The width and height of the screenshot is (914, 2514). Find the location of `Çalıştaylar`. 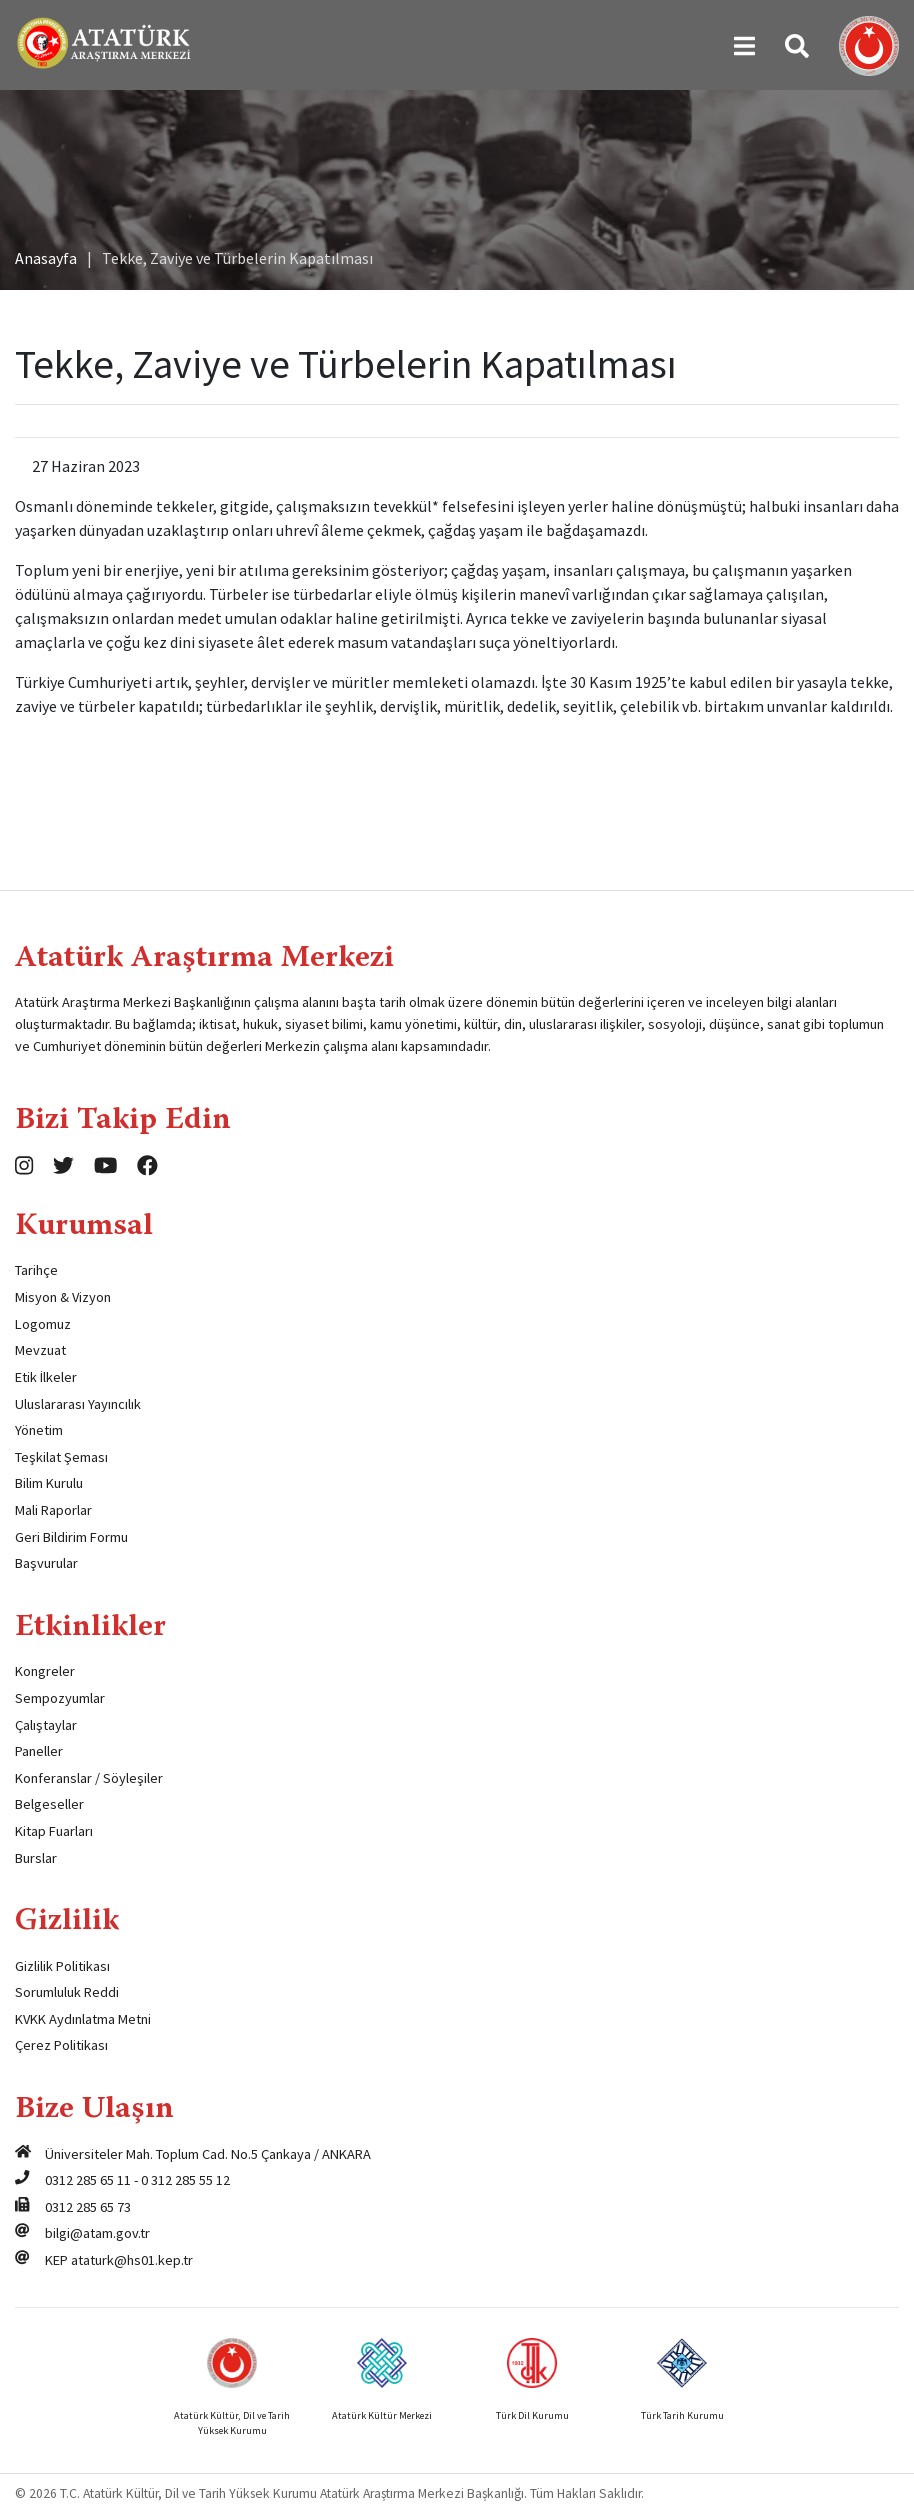

Çalıştaylar is located at coordinates (46, 1725).